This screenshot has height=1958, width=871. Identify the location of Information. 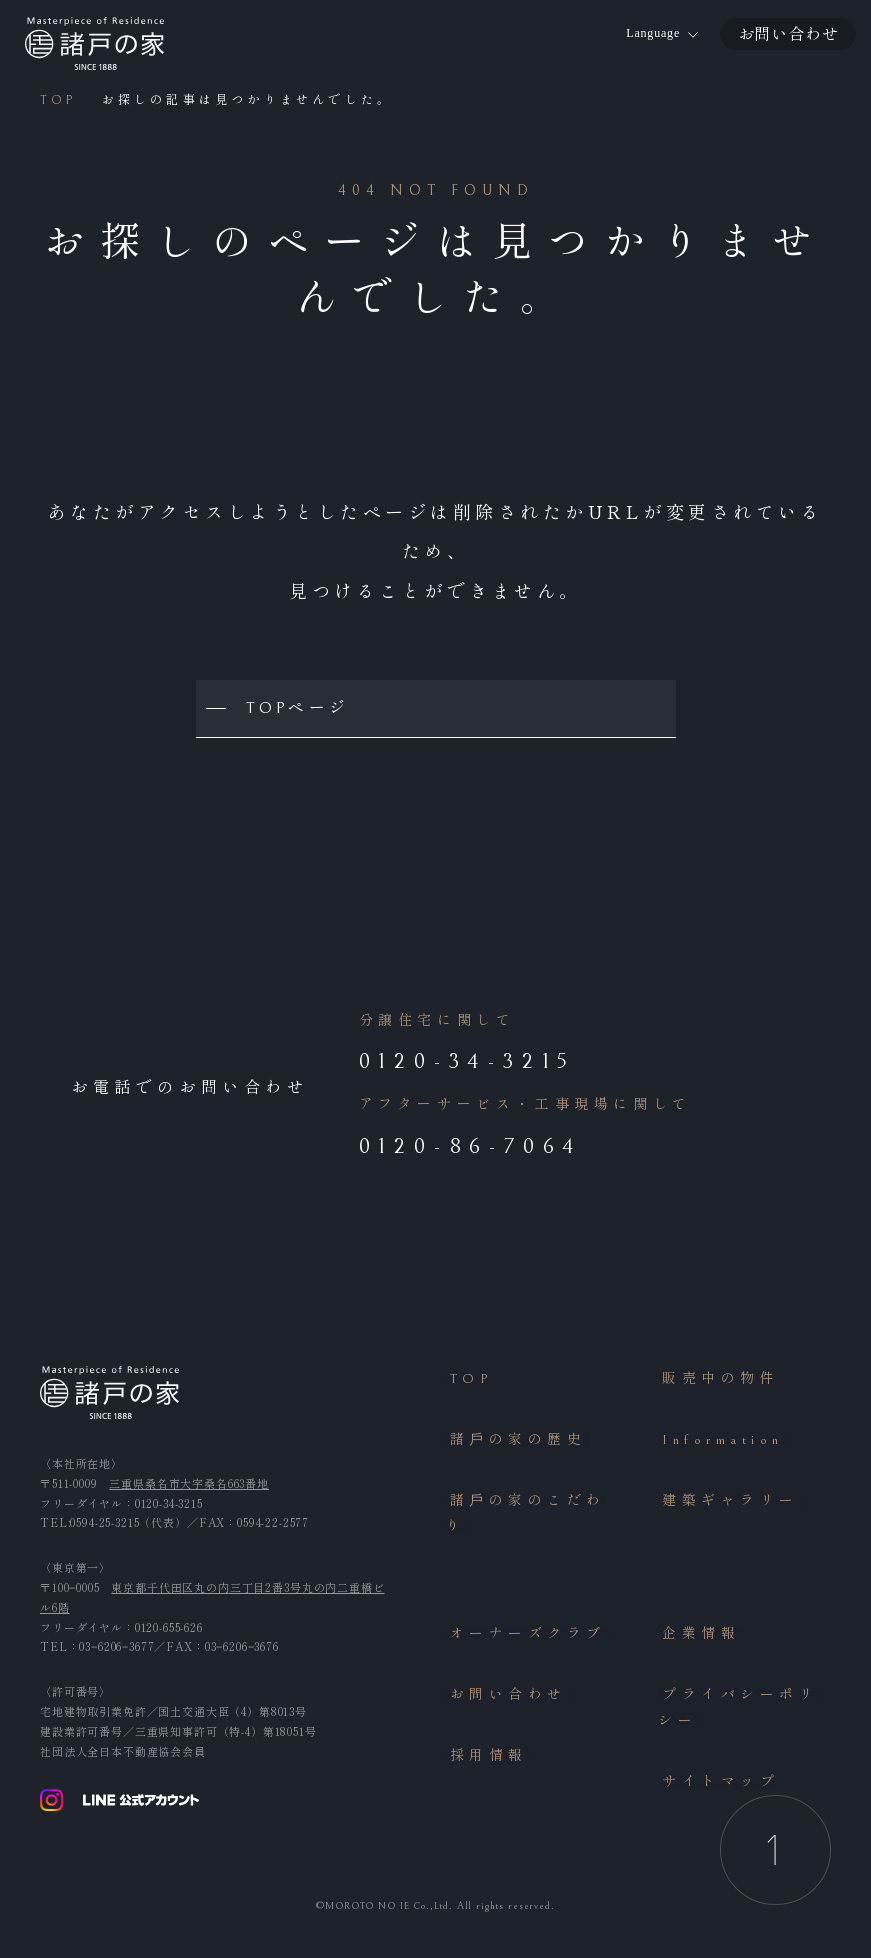
(718, 1444).